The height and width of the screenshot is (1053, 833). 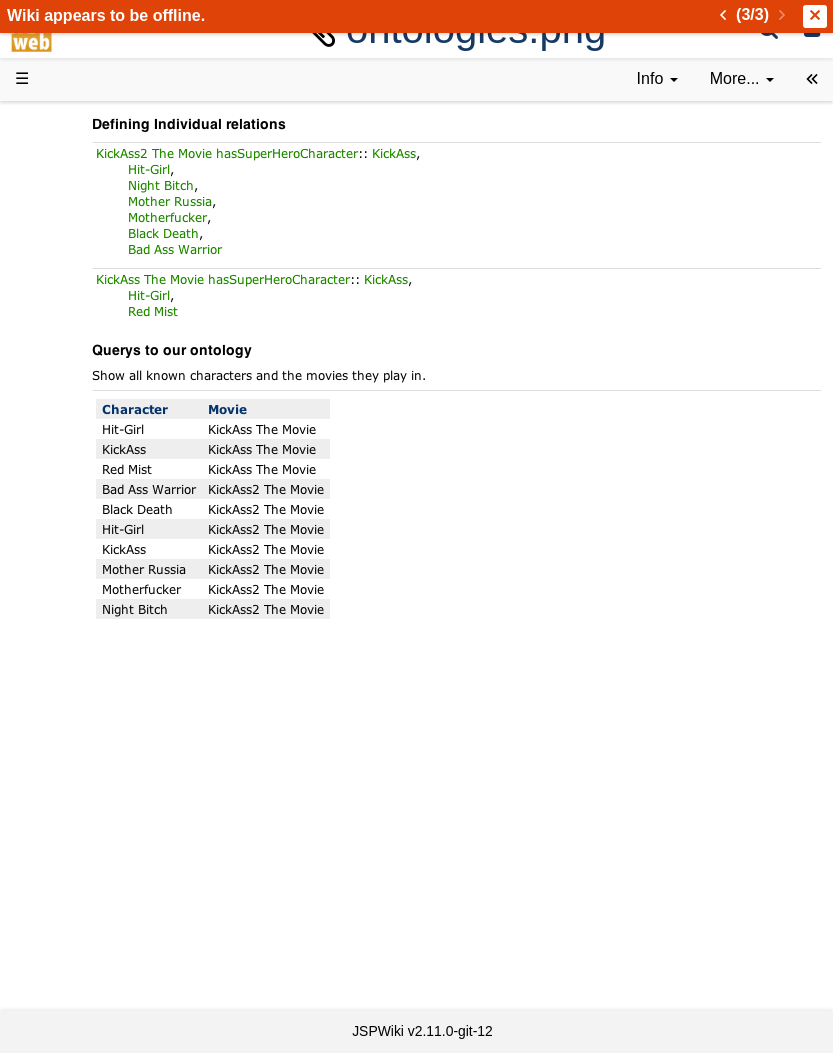 I want to click on History, so click(x=80, y=271).